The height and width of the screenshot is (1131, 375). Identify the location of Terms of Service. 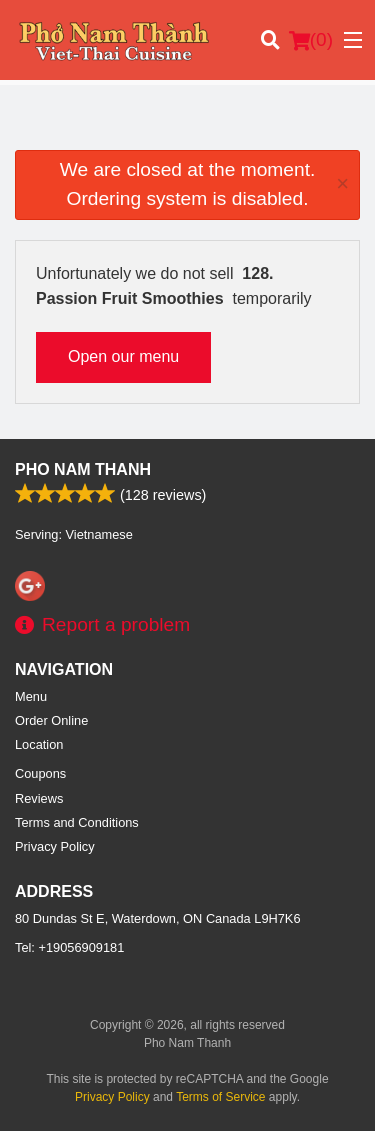
(220, 1097).